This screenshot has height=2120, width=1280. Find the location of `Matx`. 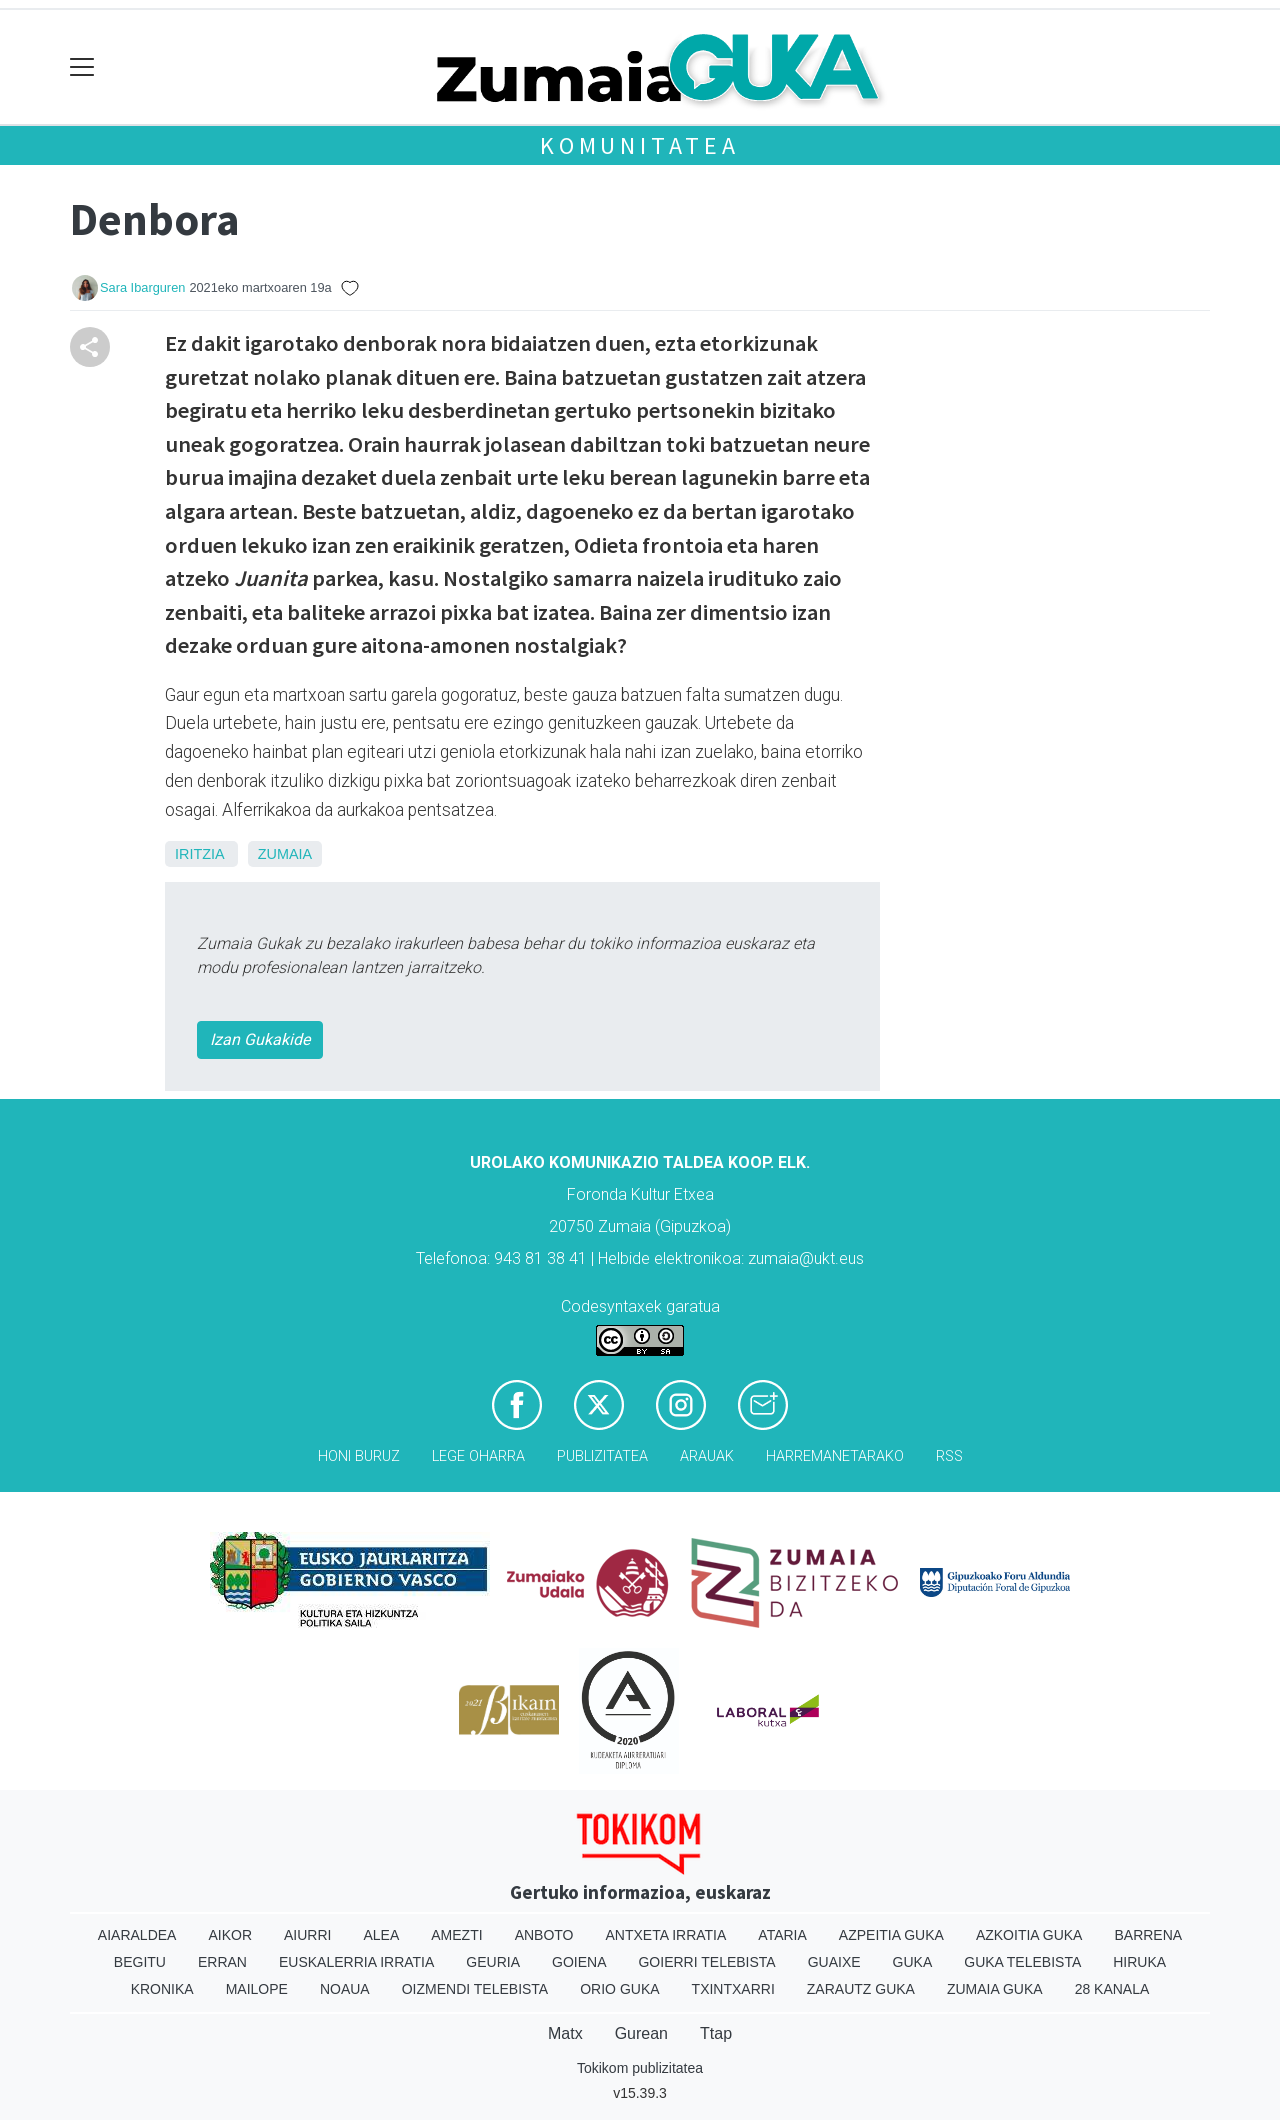

Matx is located at coordinates (565, 2033).